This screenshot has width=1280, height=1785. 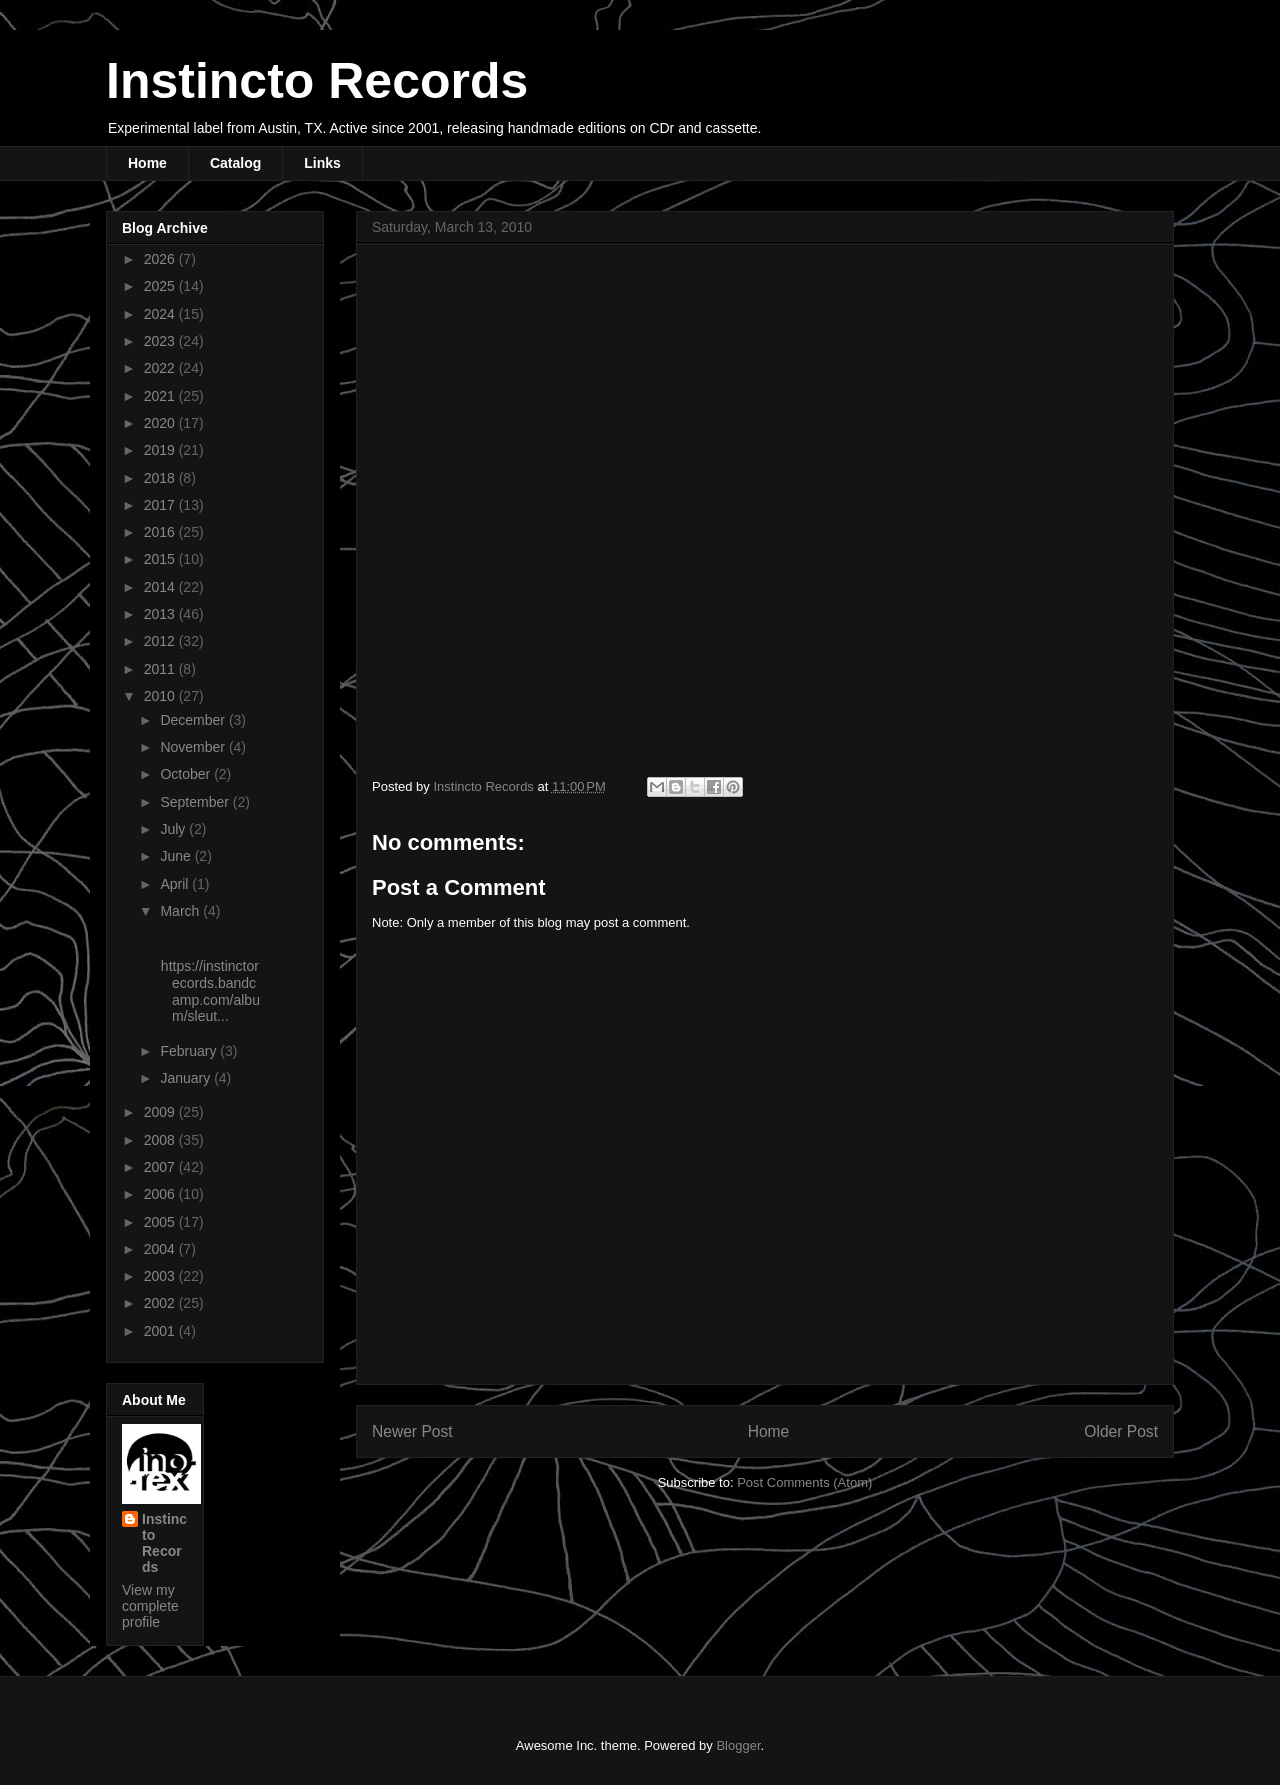 I want to click on Catalog, so click(x=235, y=163).